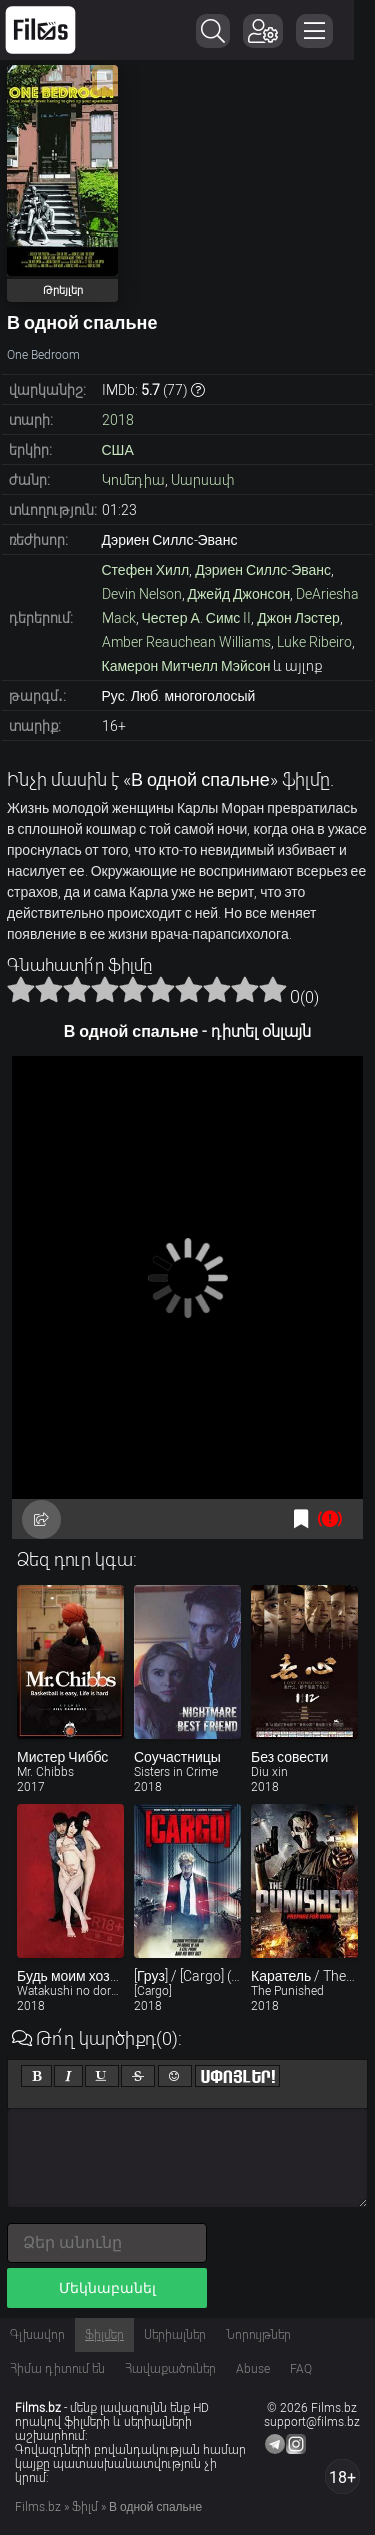 This screenshot has width=375, height=2535. Describe the element at coordinates (175, 2335) in the screenshot. I see `Սերիալներ` at that location.